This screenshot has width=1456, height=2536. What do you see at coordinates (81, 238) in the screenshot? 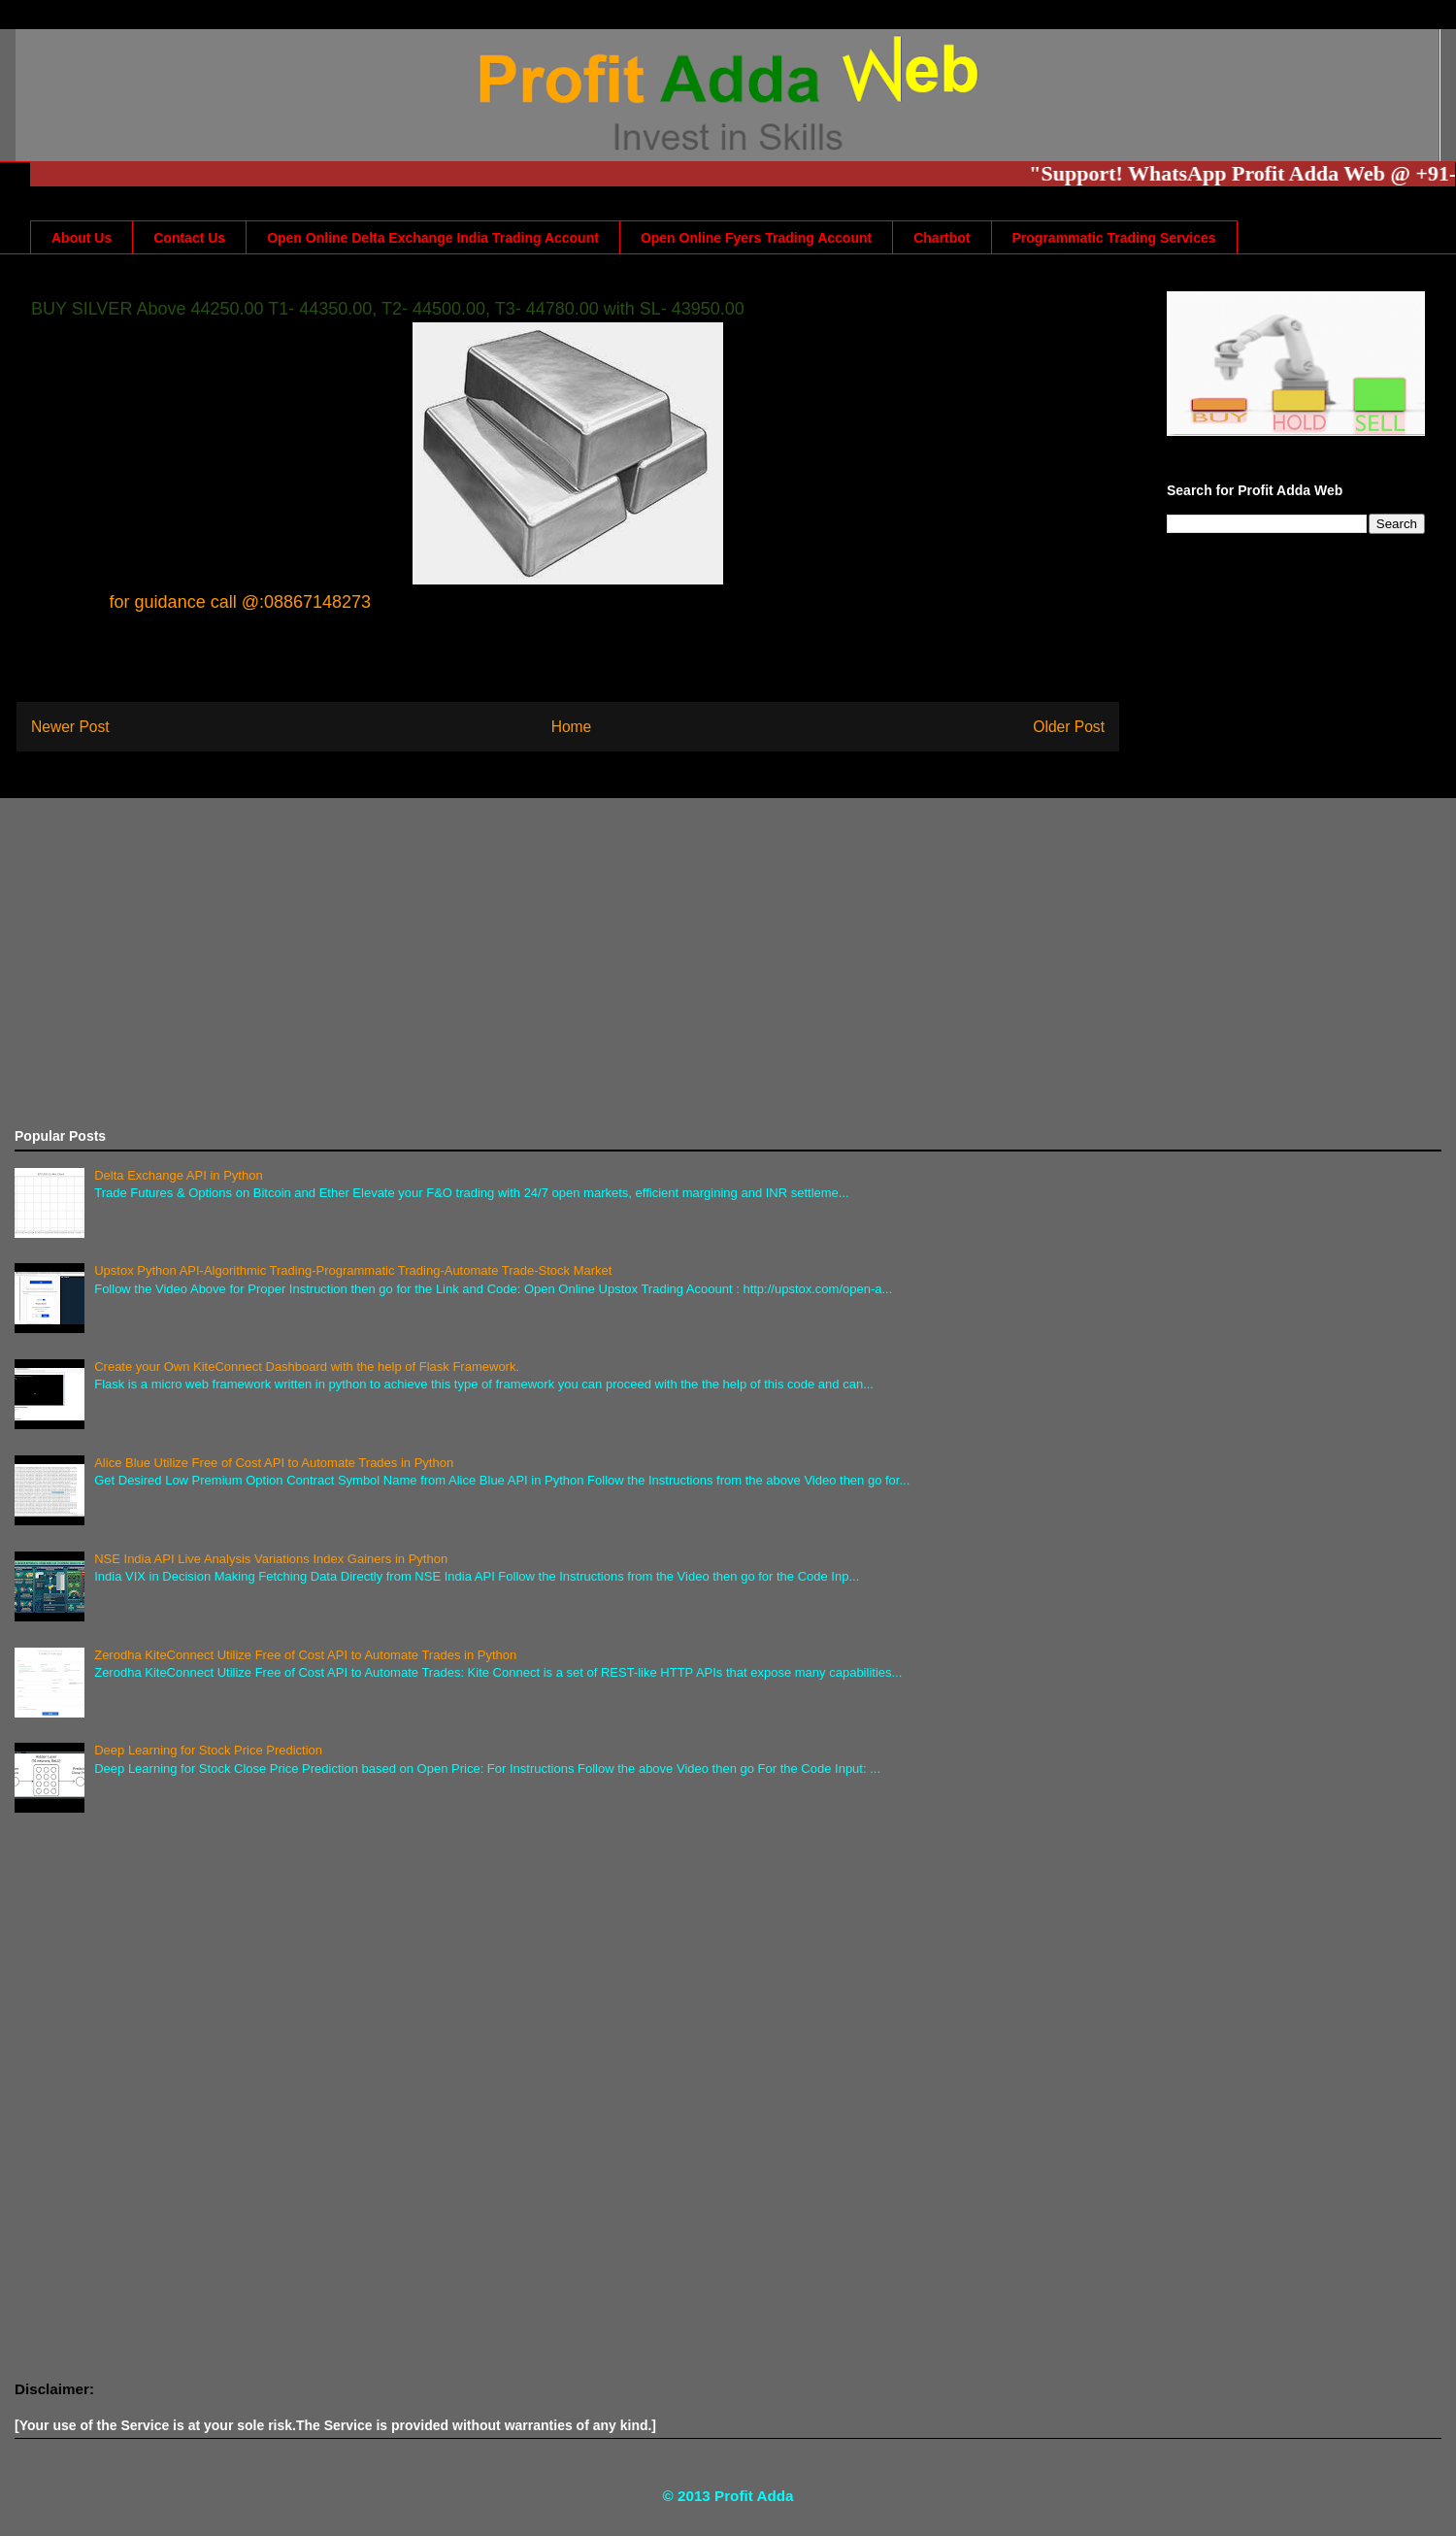
I see `About Us` at bounding box center [81, 238].